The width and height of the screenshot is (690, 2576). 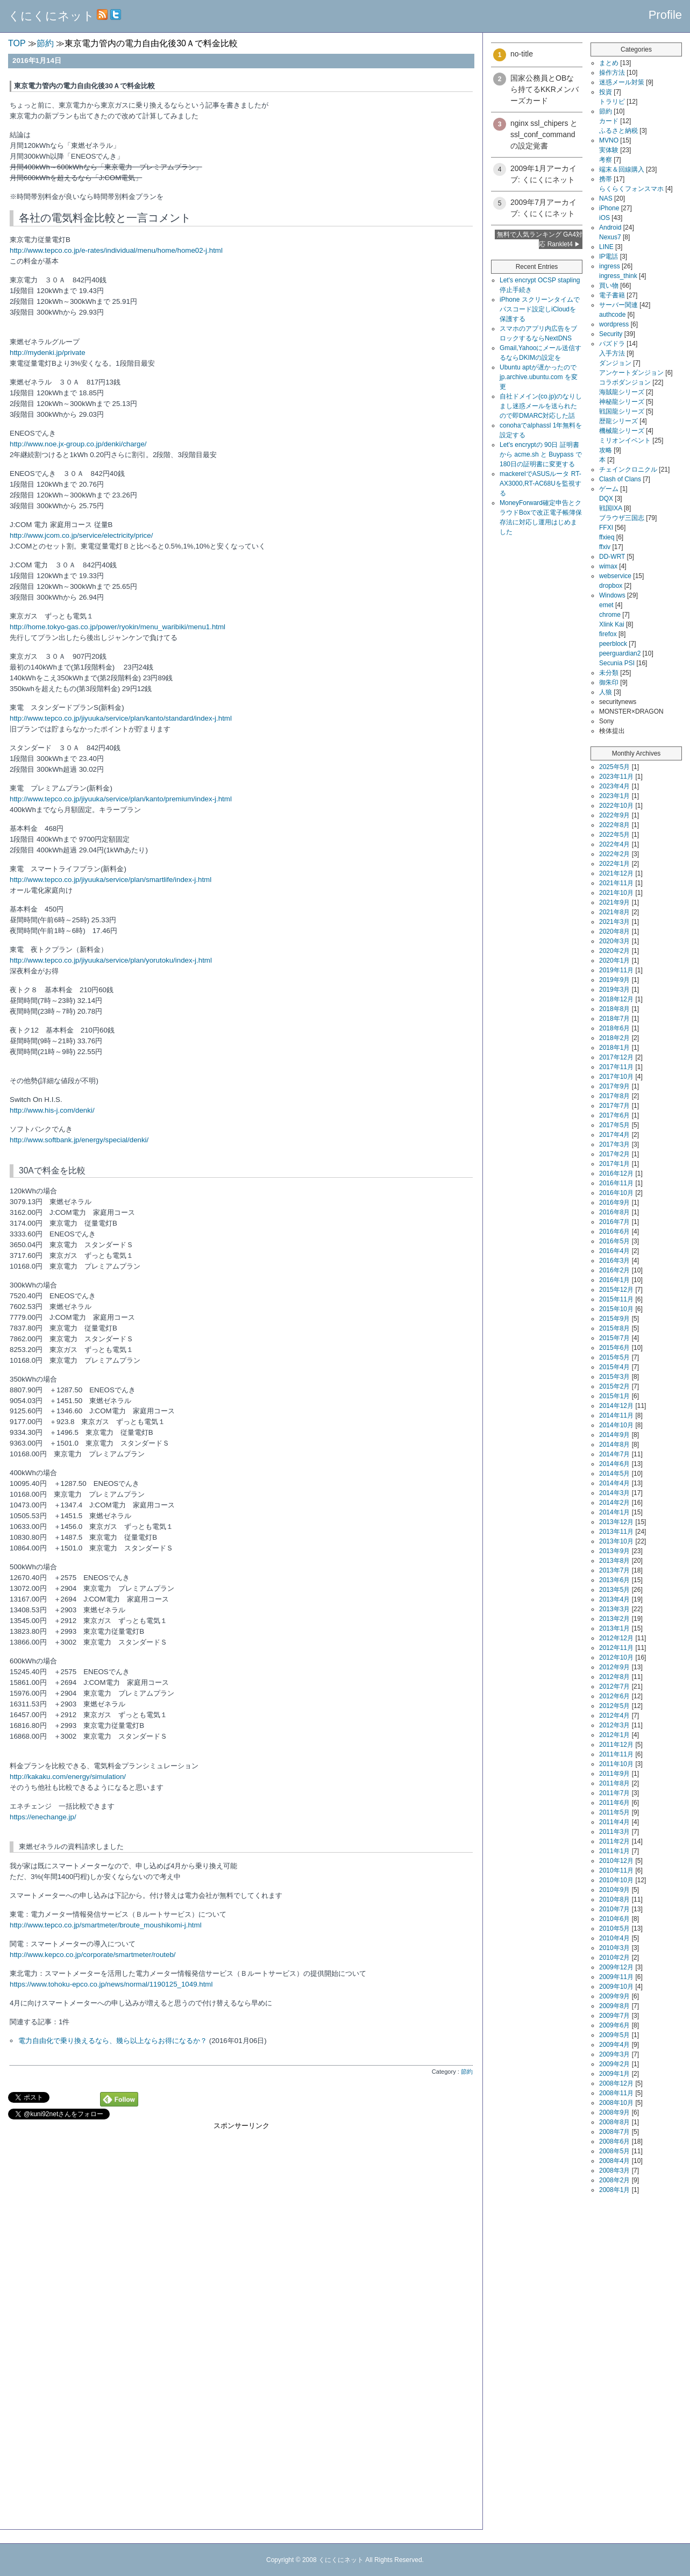 I want to click on 2010年5月, so click(x=614, y=1928).